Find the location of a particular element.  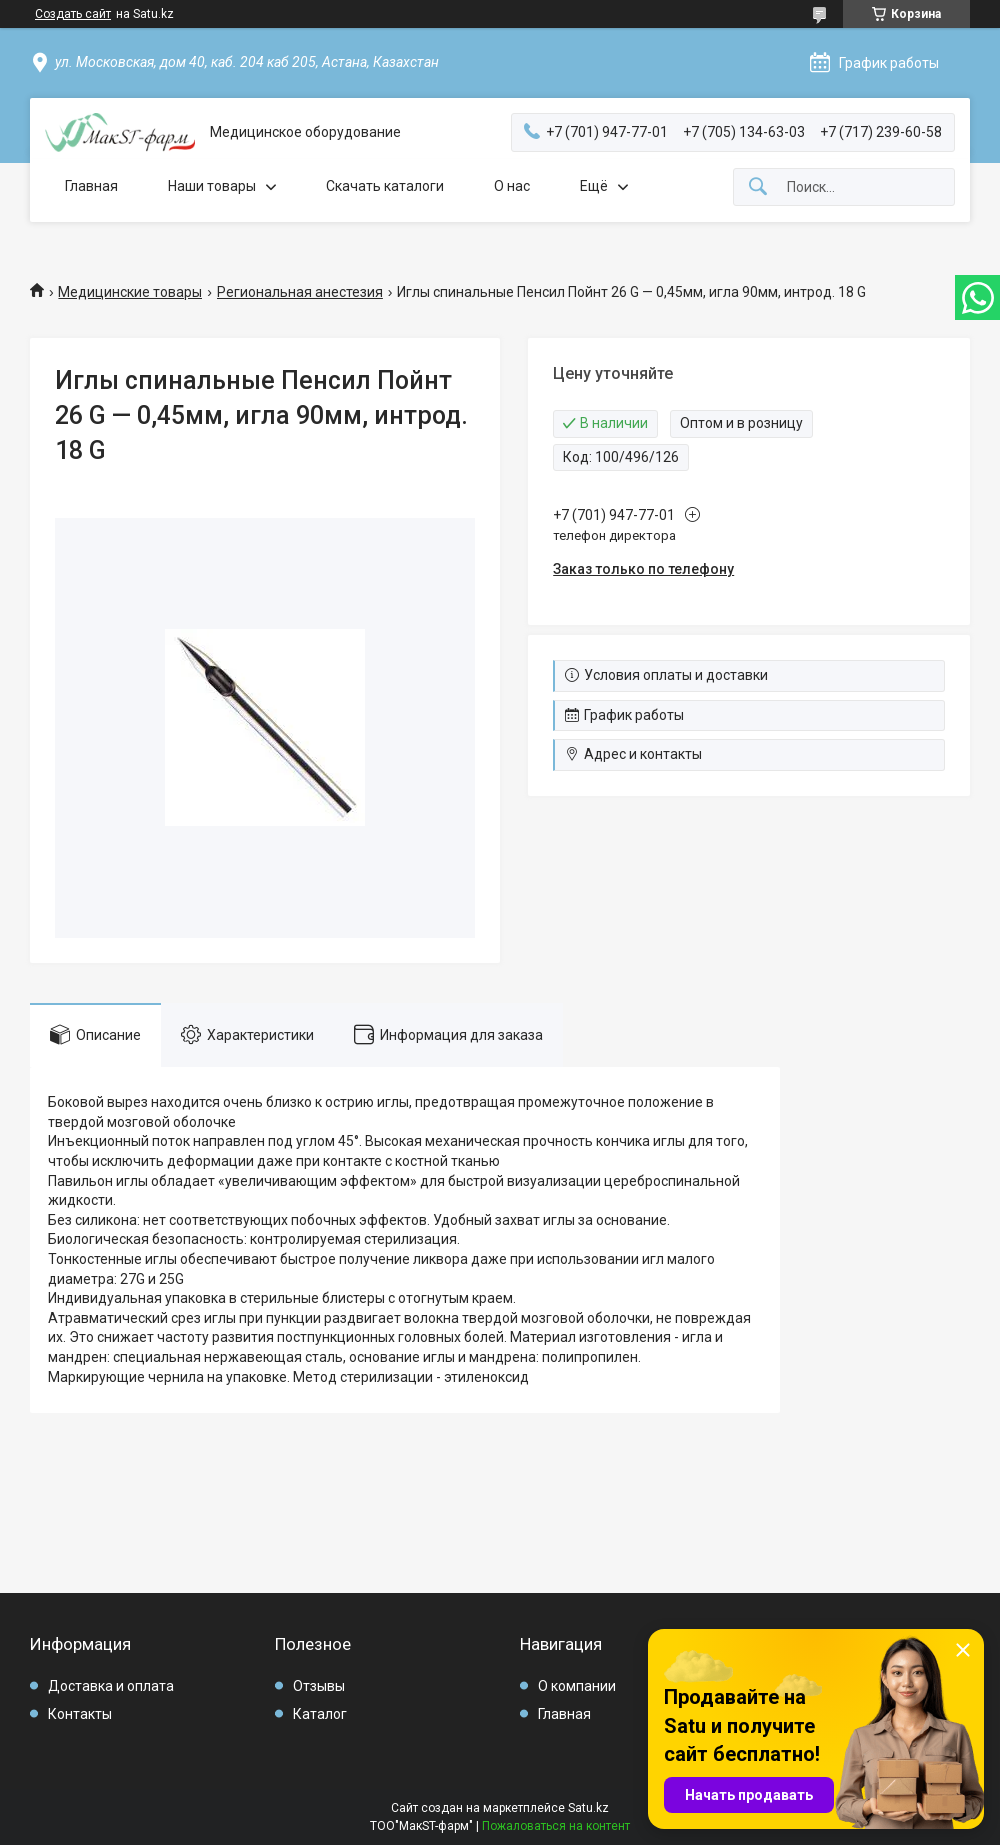

Доставка и оплата is located at coordinates (111, 1686).